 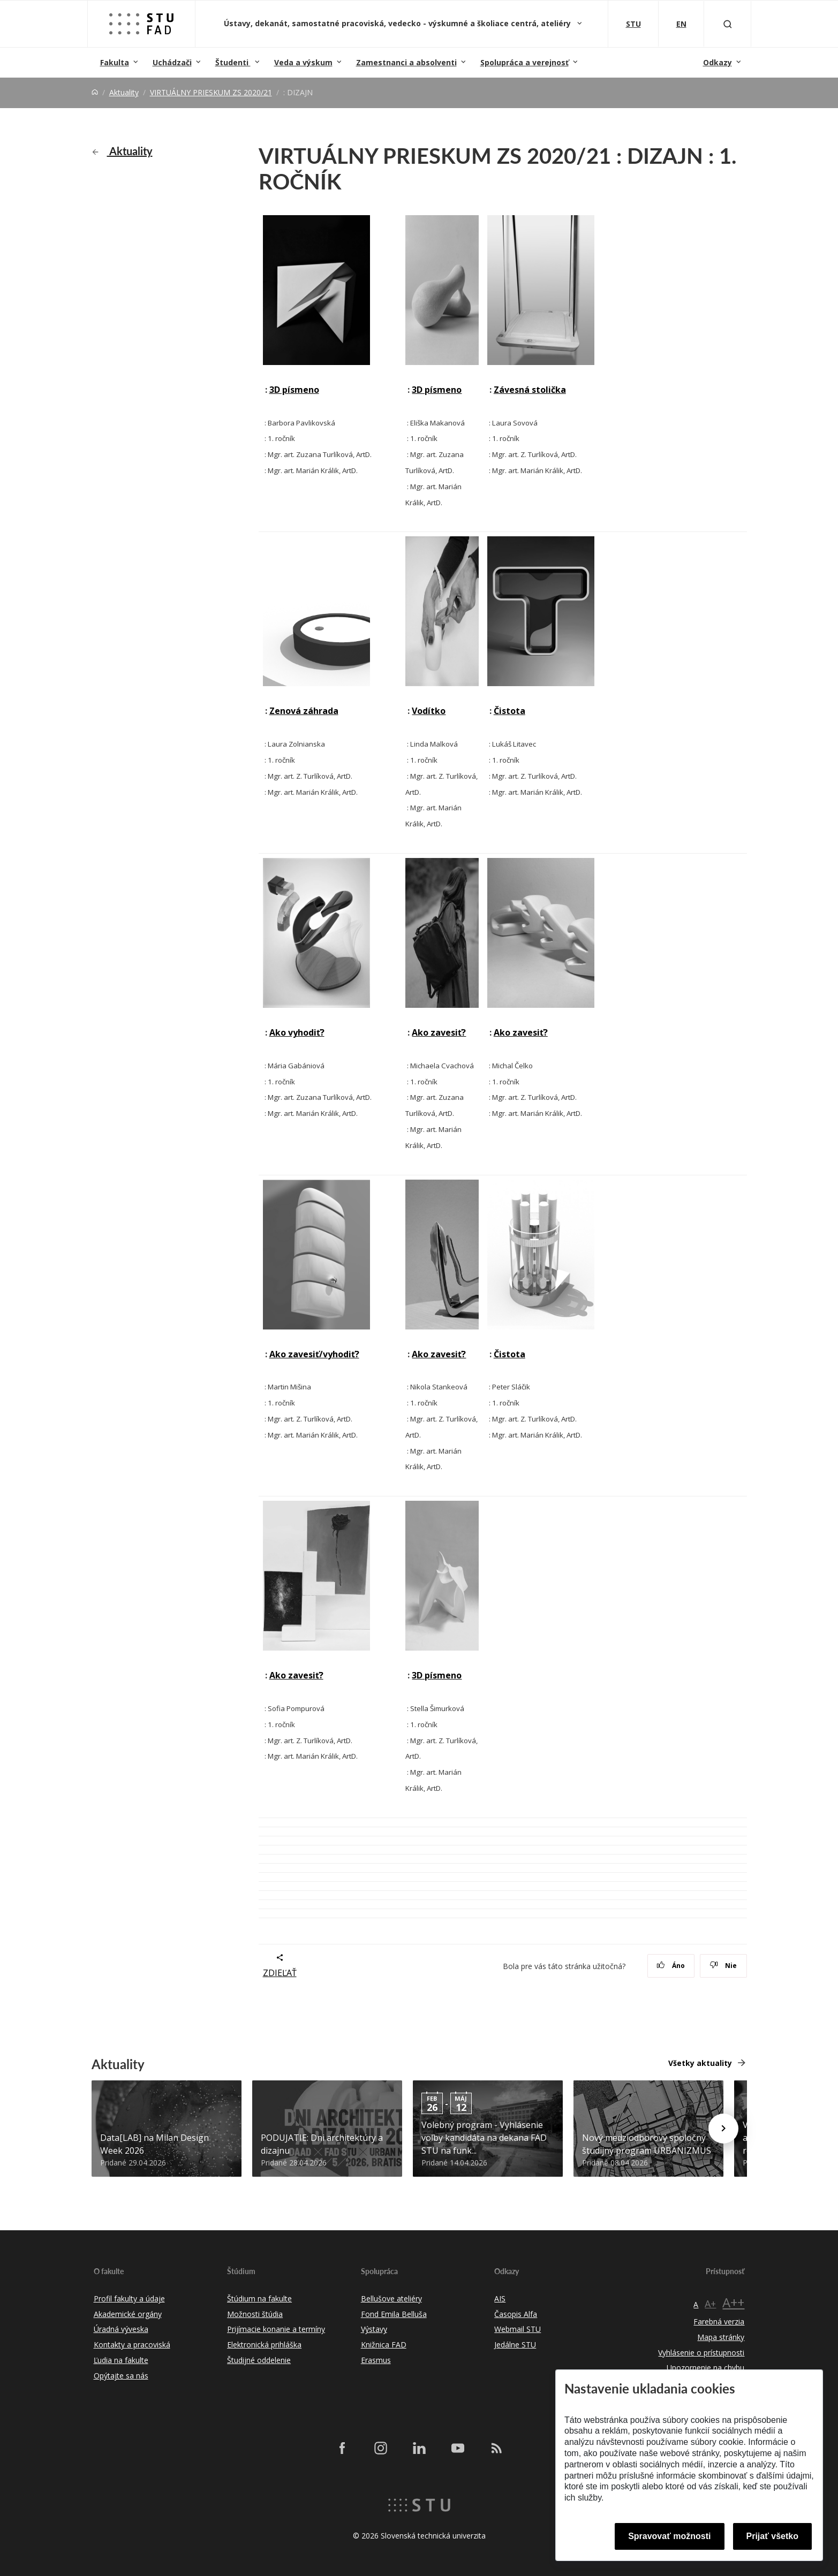 What do you see at coordinates (121, 2375) in the screenshot?
I see `Opýtajte sa nás` at bounding box center [121, 2375].